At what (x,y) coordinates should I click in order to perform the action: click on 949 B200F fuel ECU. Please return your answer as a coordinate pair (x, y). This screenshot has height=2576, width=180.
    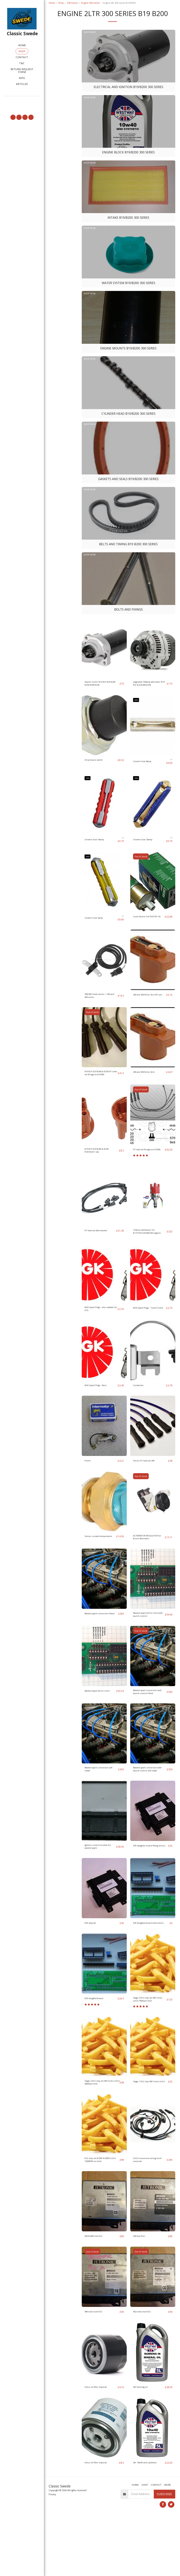
    Looking at the image, I should click on (97, 2290).